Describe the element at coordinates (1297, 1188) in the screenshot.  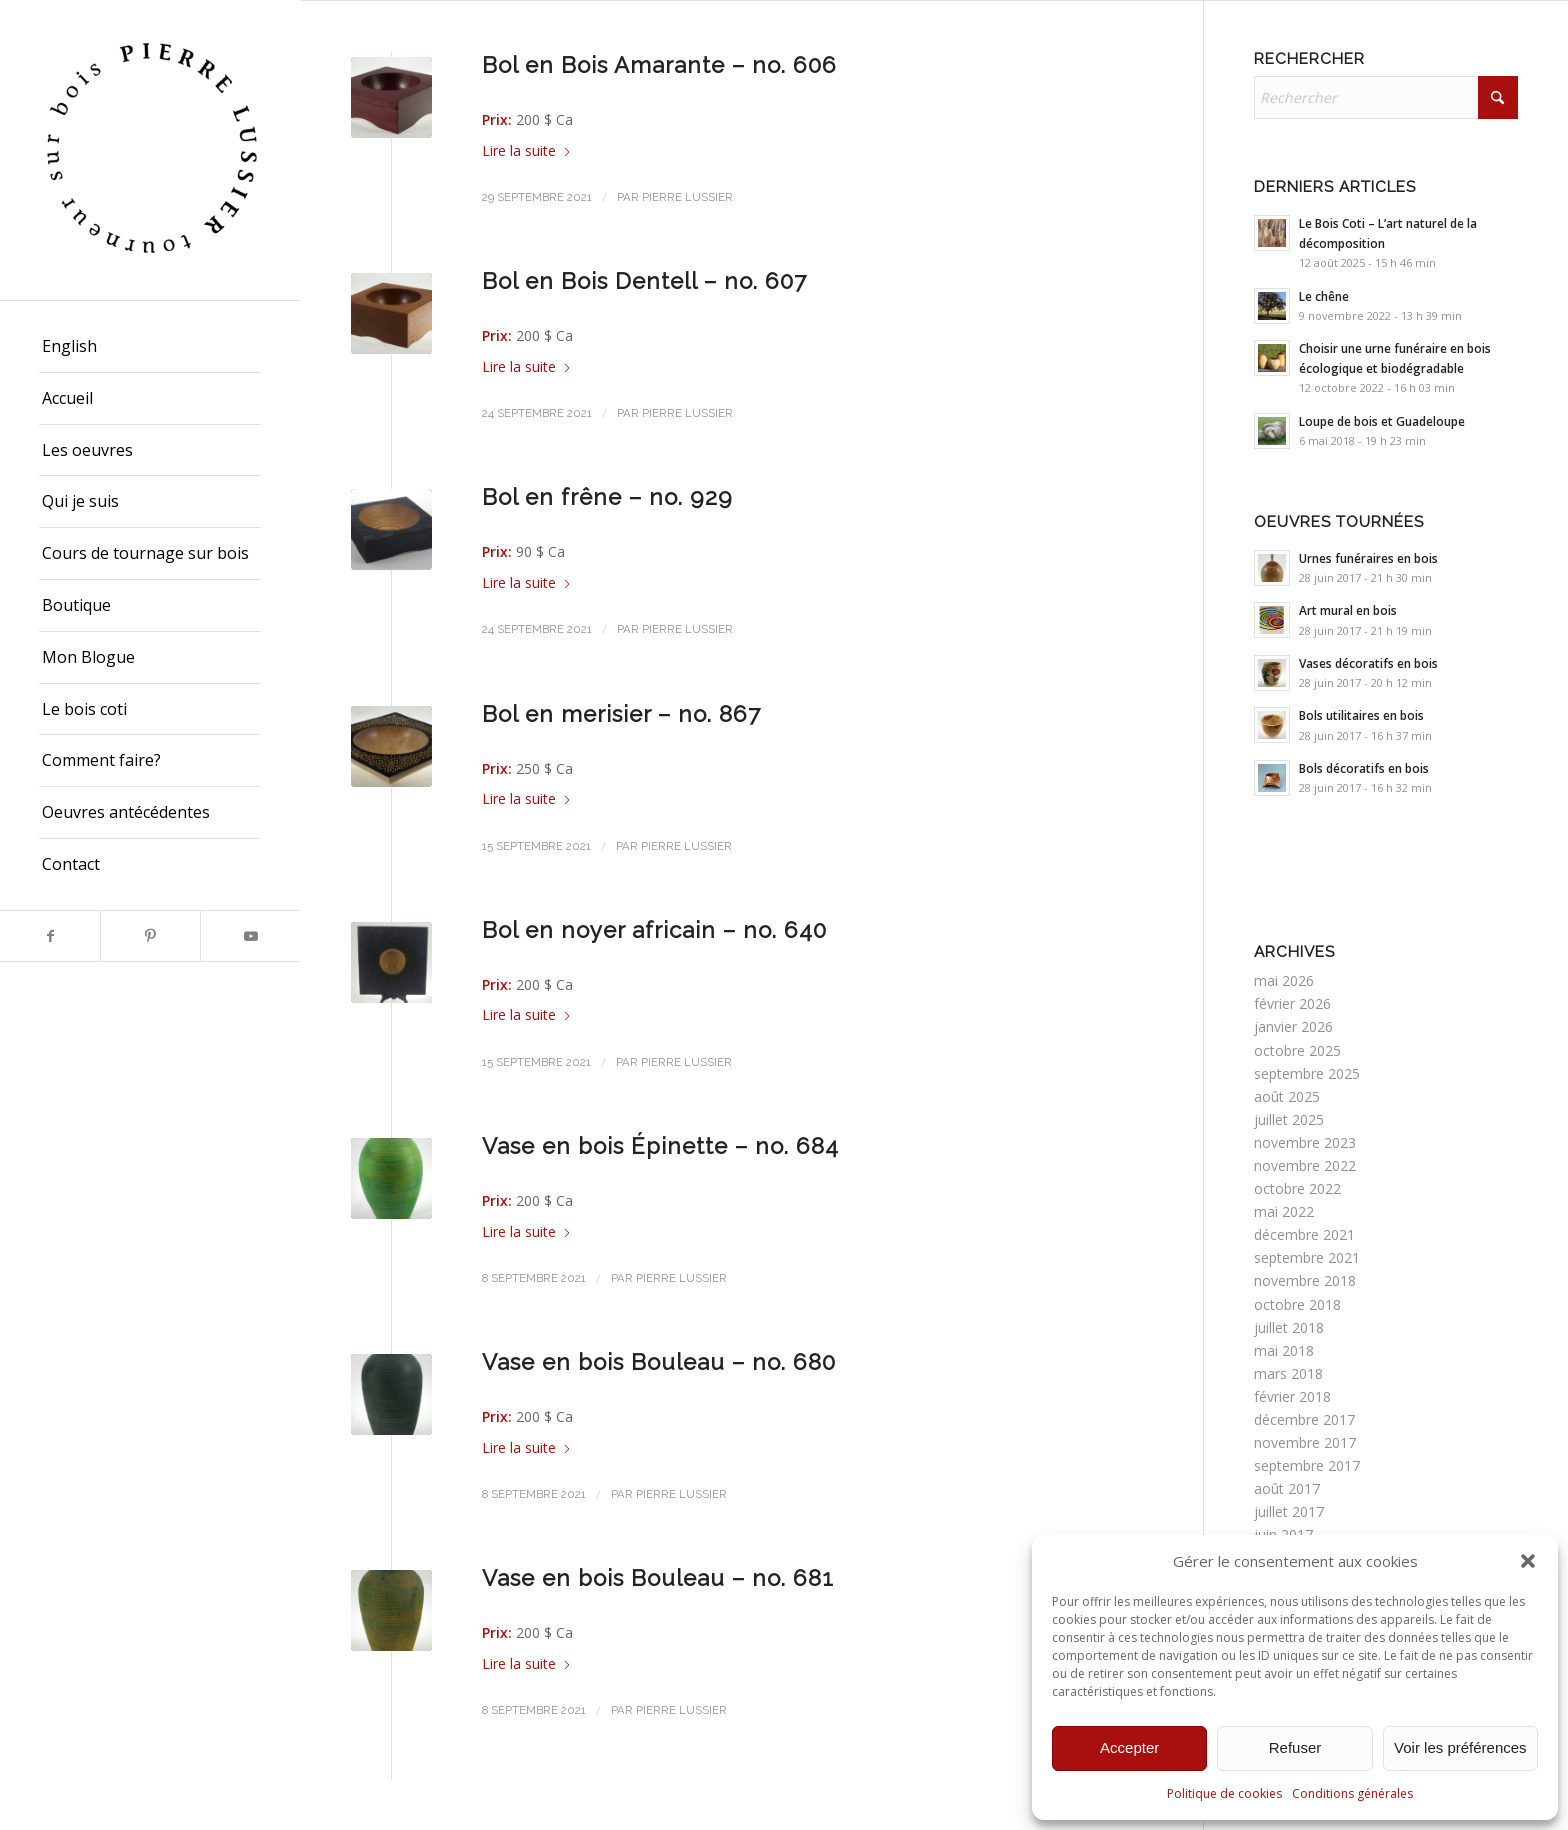
I see `octobre 2022` at that location.